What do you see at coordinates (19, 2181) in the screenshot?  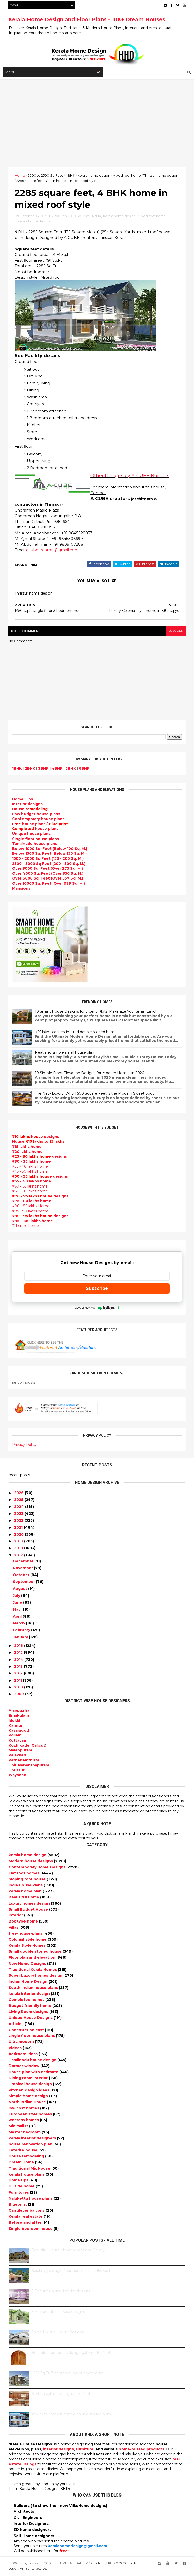 I see `Home tips` at bounding box center [19, 2181].